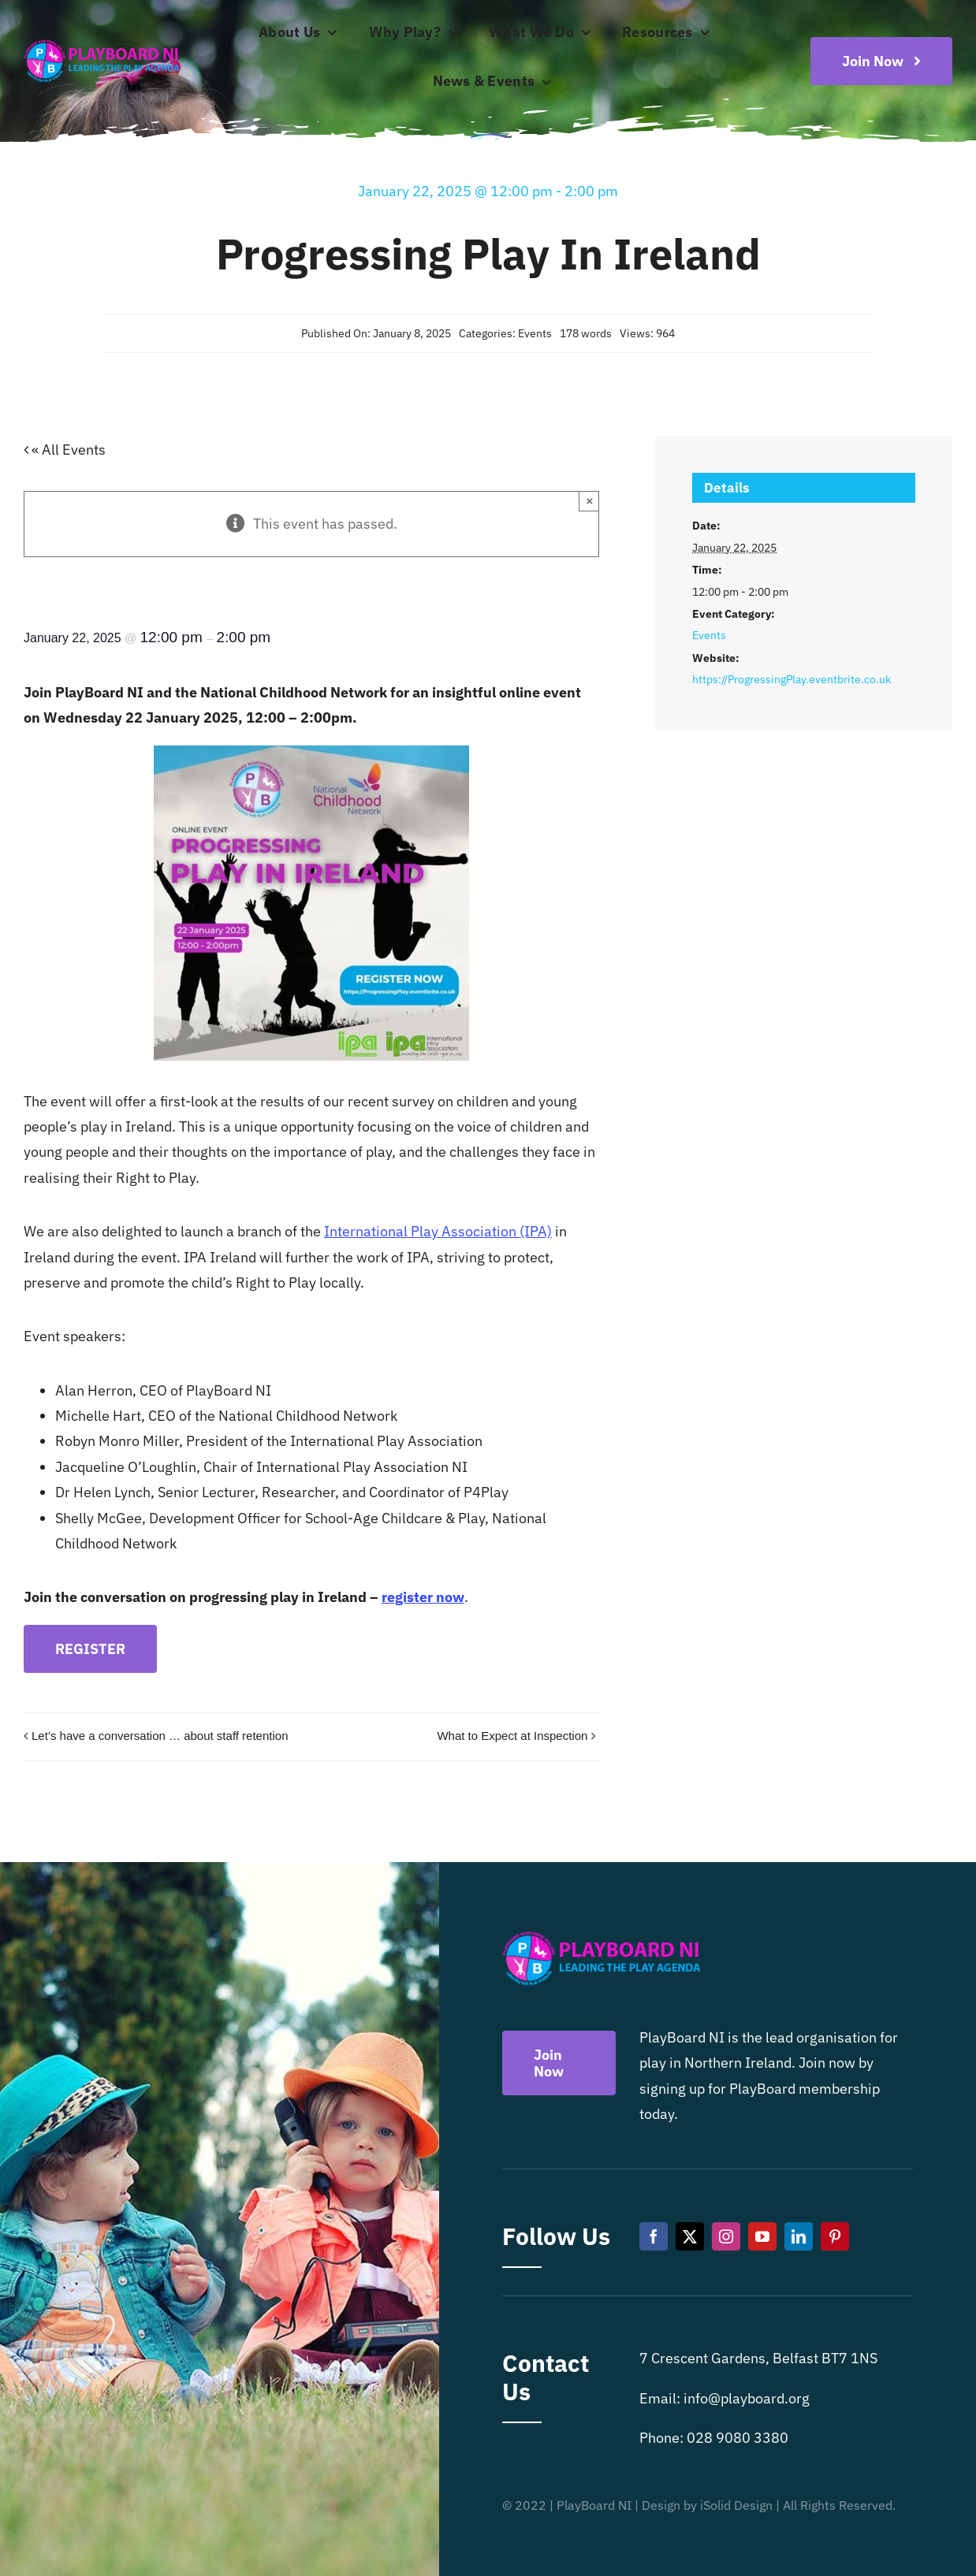  I want to click on [Become a playboard member now], so click(881, 61).